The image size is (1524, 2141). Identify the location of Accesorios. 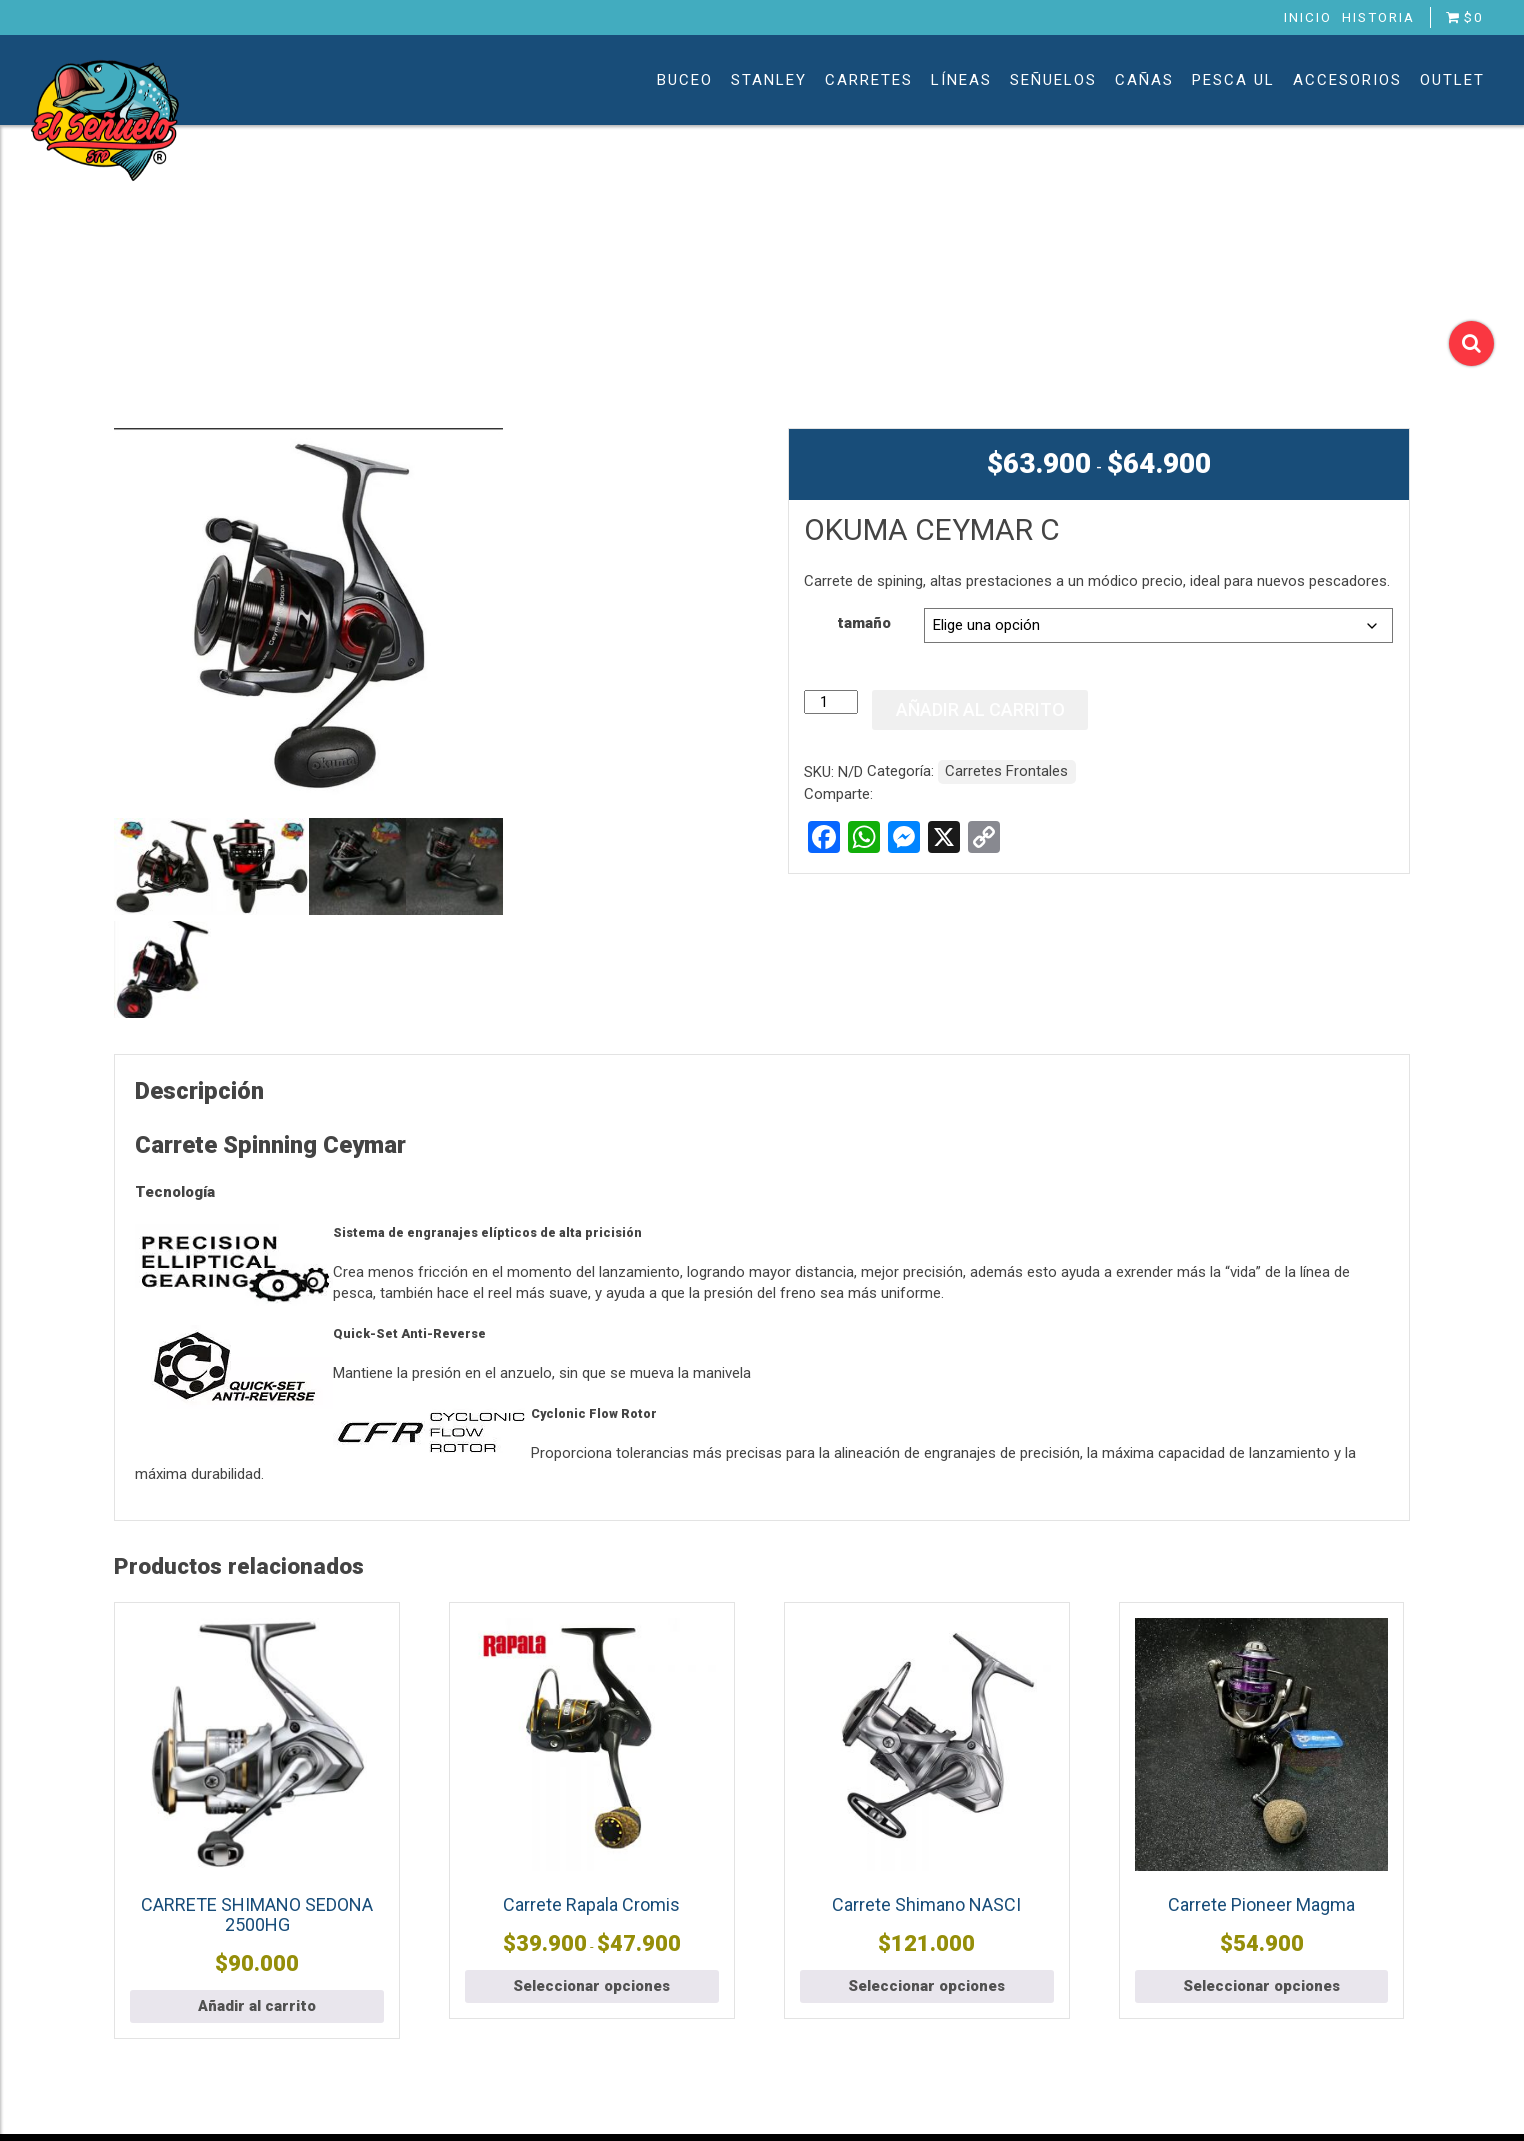
(1347, 80).